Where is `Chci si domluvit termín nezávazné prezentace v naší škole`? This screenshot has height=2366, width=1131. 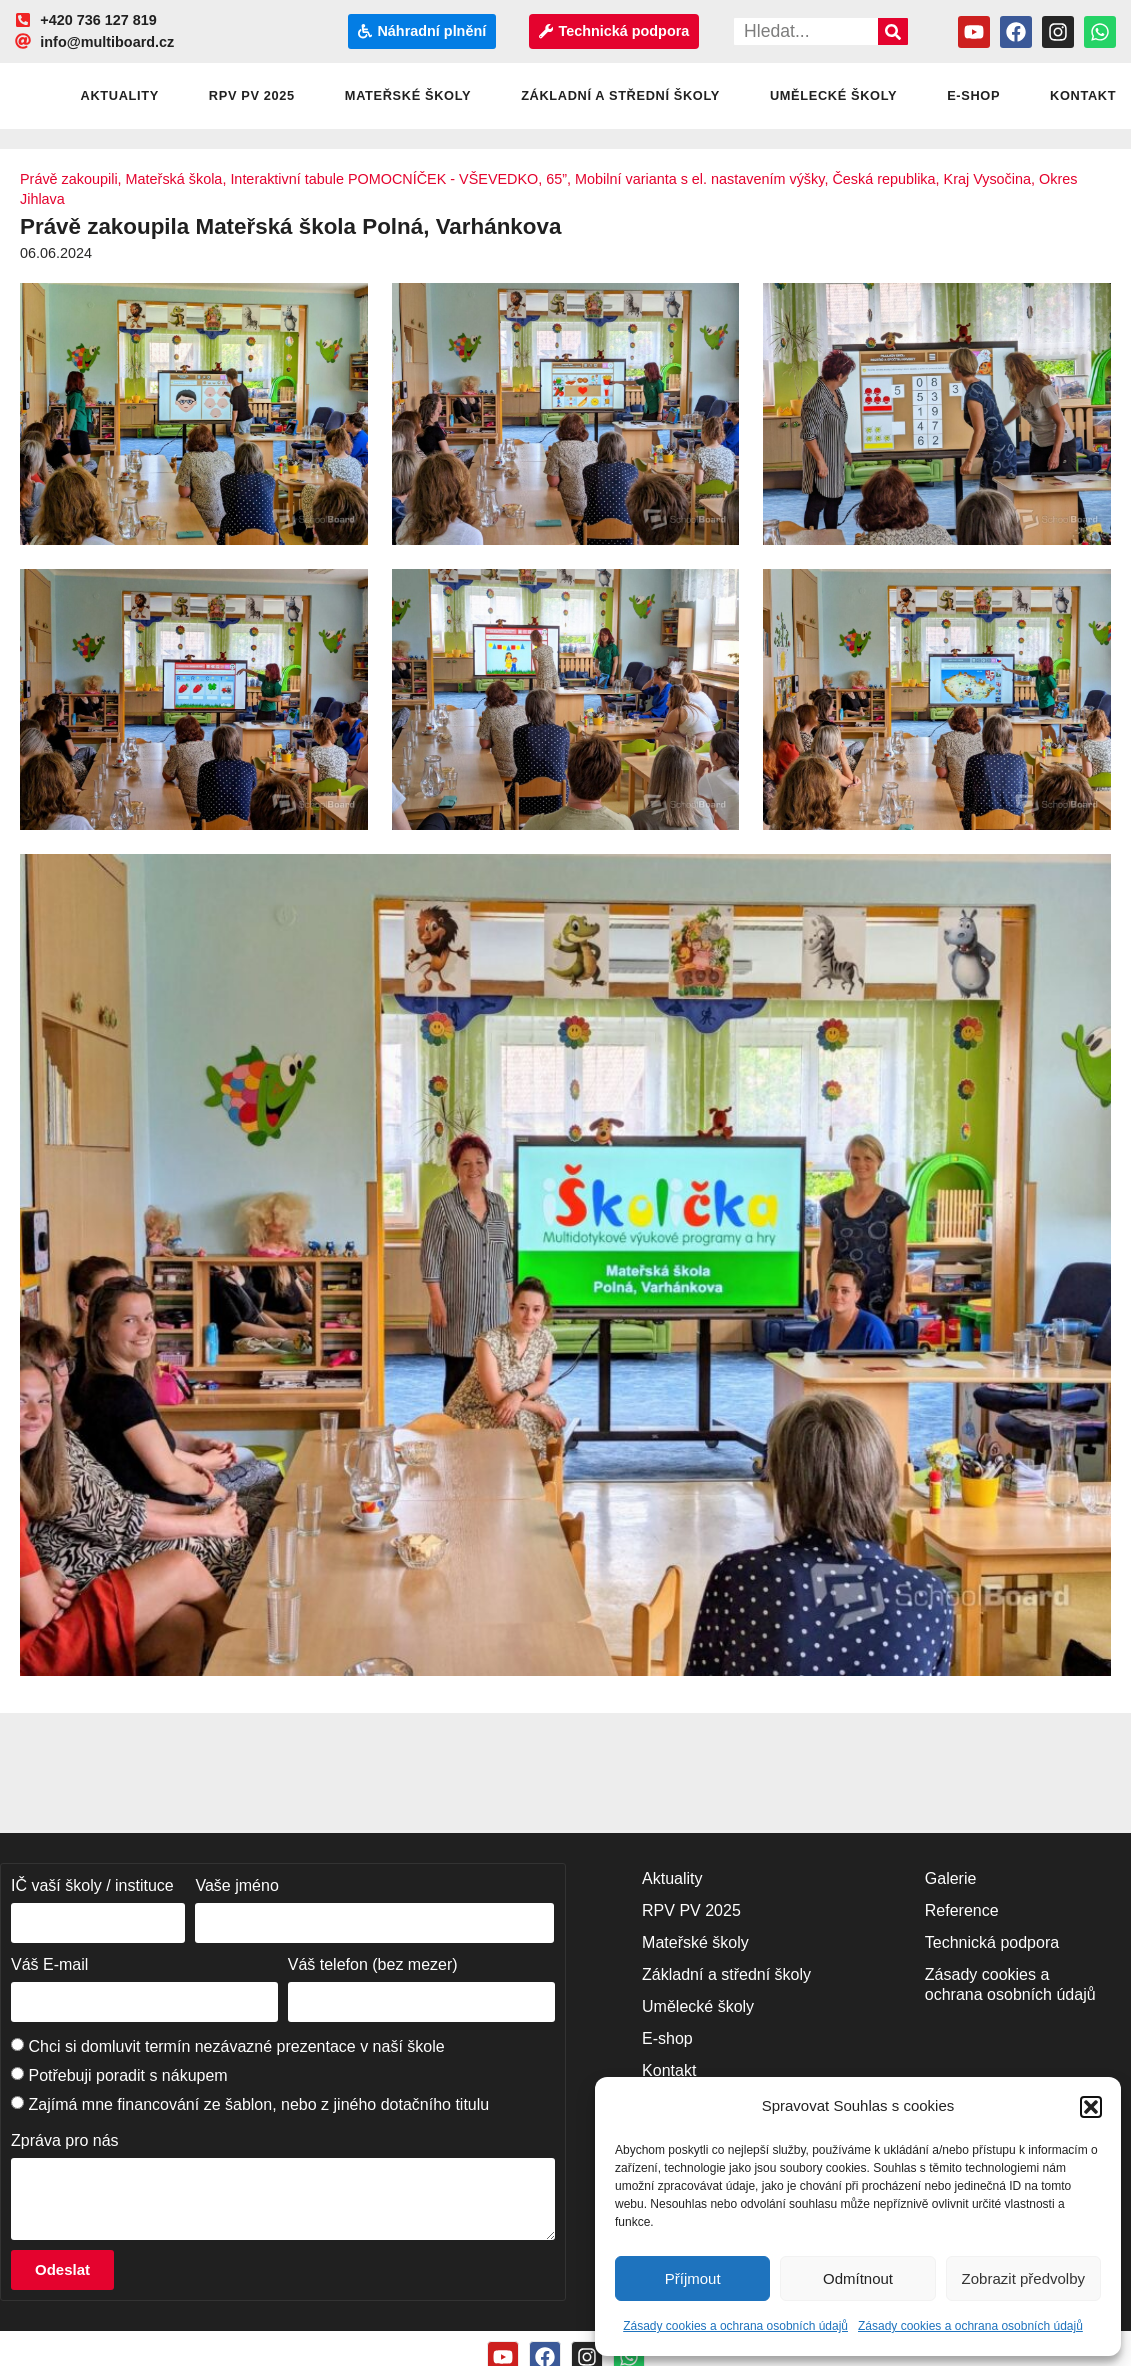 Chci si domluvit termín nezávazné prezentace v naší škole is located at coordinates (236, 2046).